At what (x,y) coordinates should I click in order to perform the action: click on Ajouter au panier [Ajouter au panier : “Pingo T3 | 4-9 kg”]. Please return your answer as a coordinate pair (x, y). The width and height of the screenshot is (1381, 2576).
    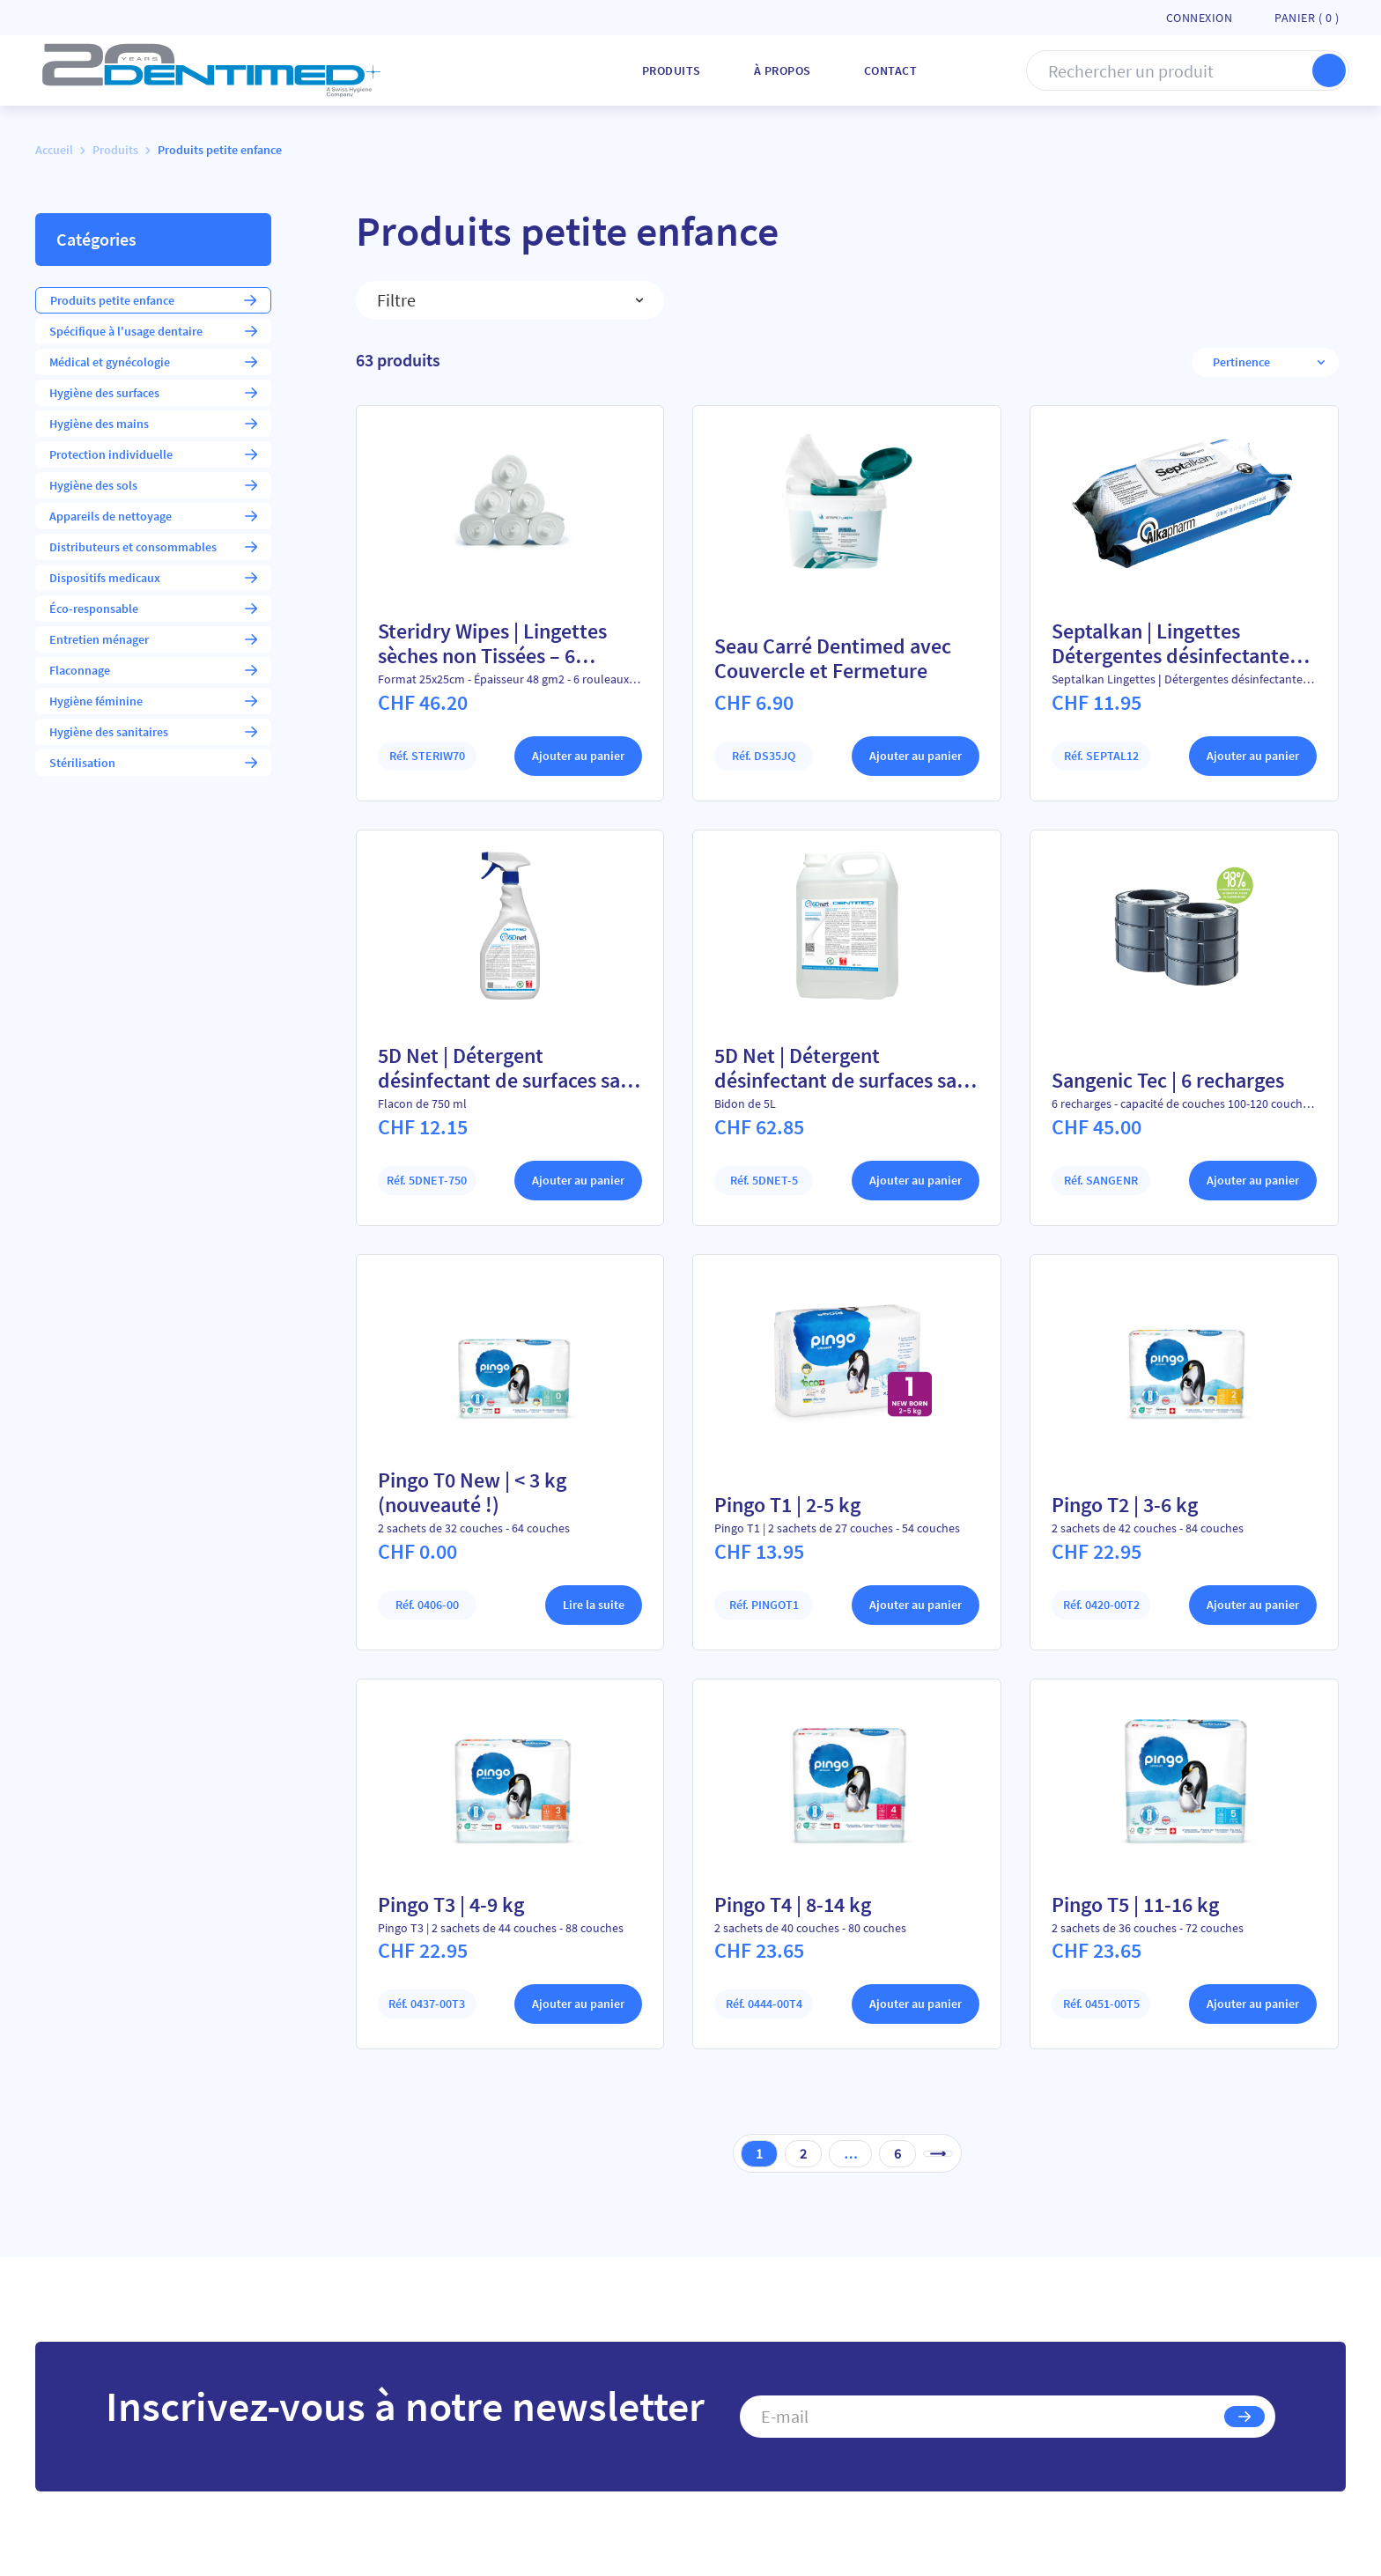
    Looking at the image, I should click on (578, 2003).